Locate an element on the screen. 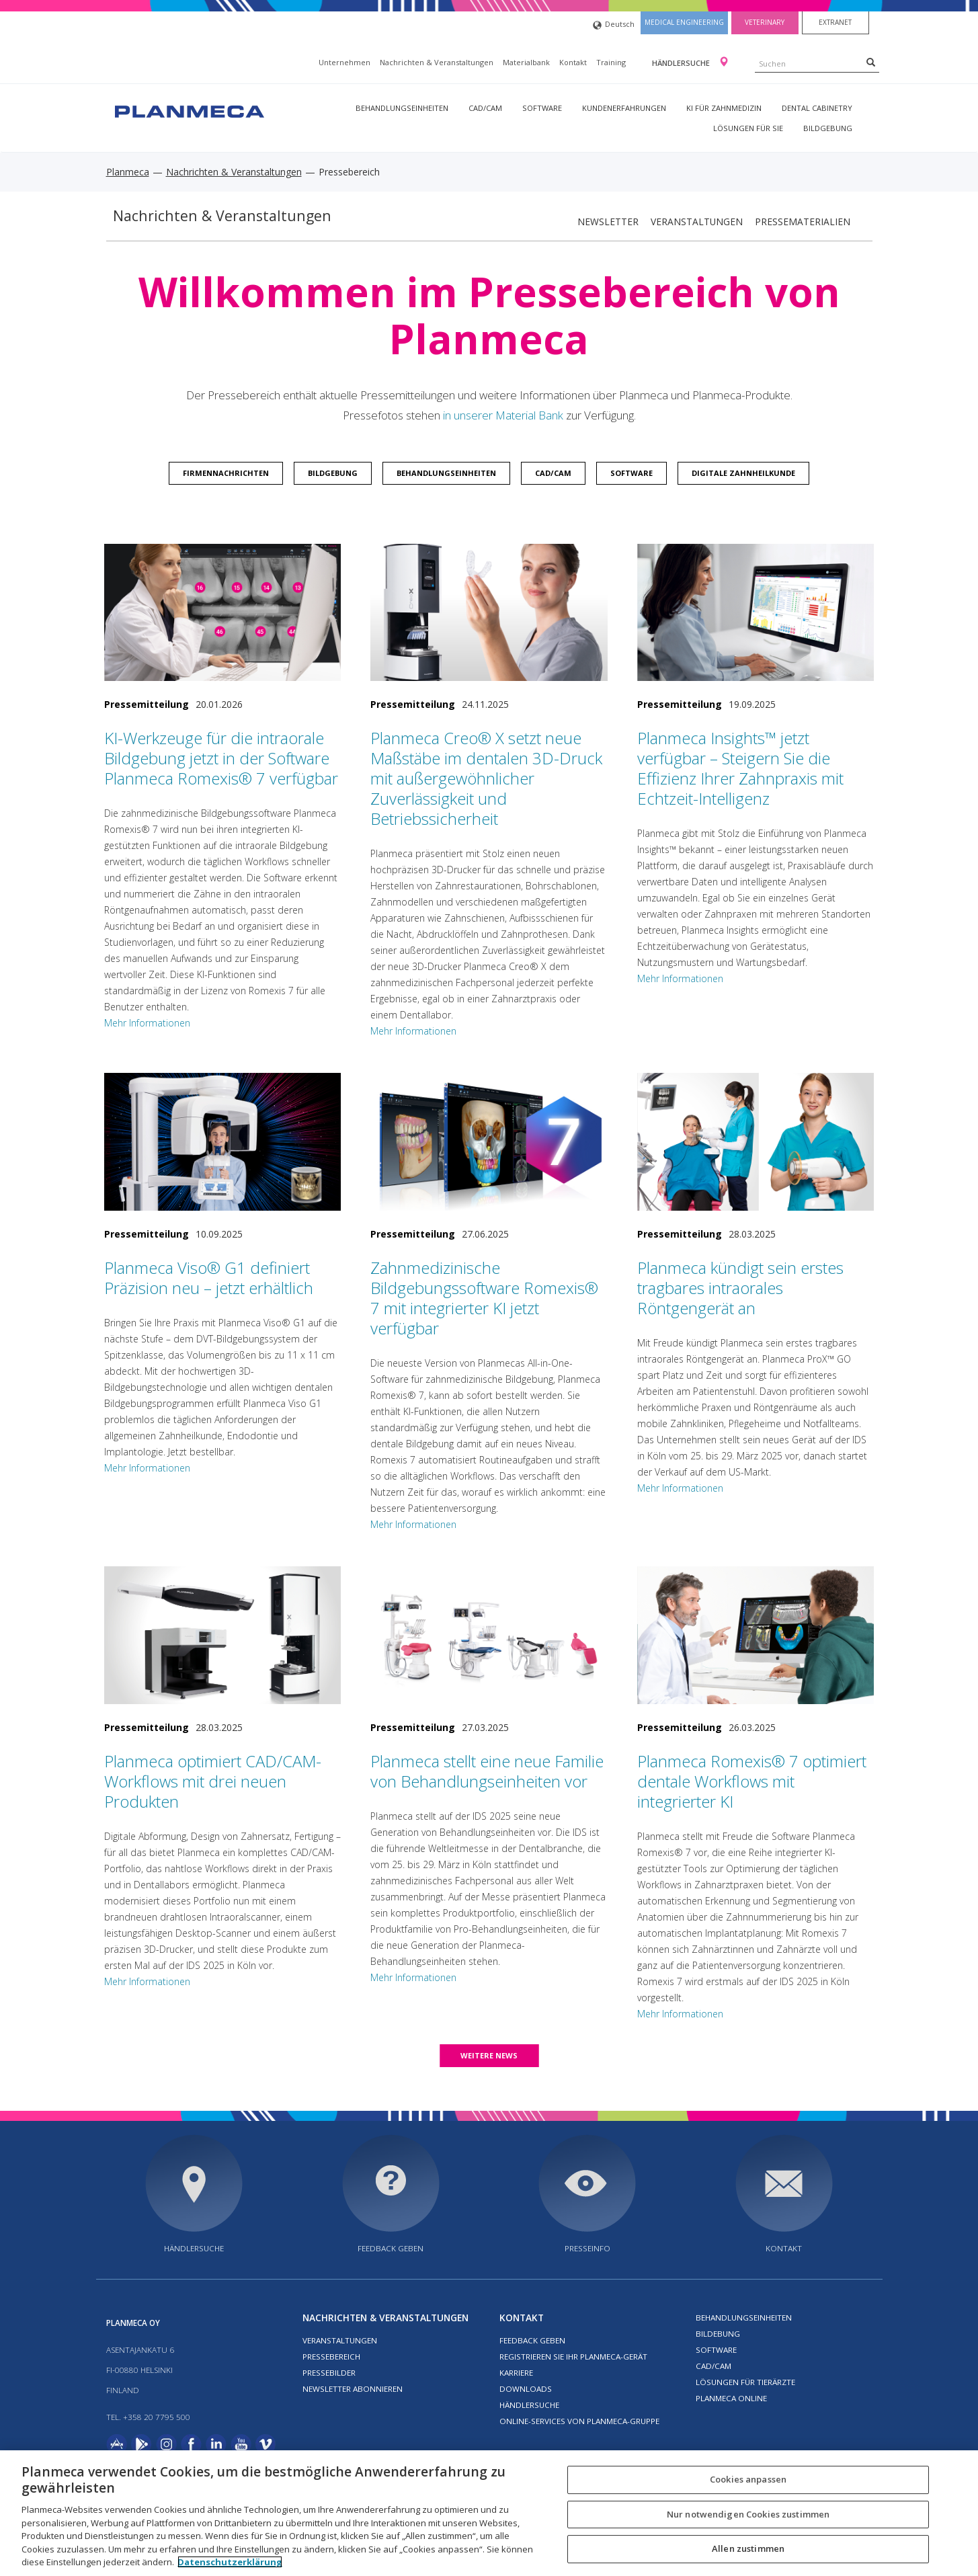 This screenshot has height=2576, width=978. [Planmeca Viso® G1 definiert Präzision neu – jetzt erhältlich] is located at coordinates (222, 1142).